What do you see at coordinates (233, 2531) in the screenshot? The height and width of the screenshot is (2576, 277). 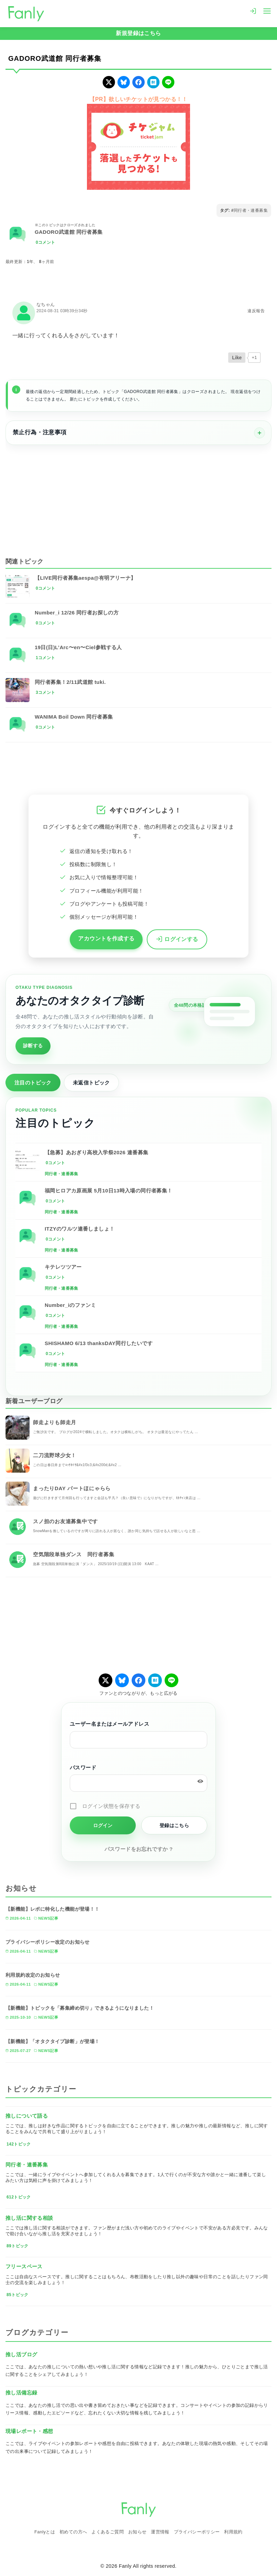 I see `利用規約` at bounding box center [233, 2531].